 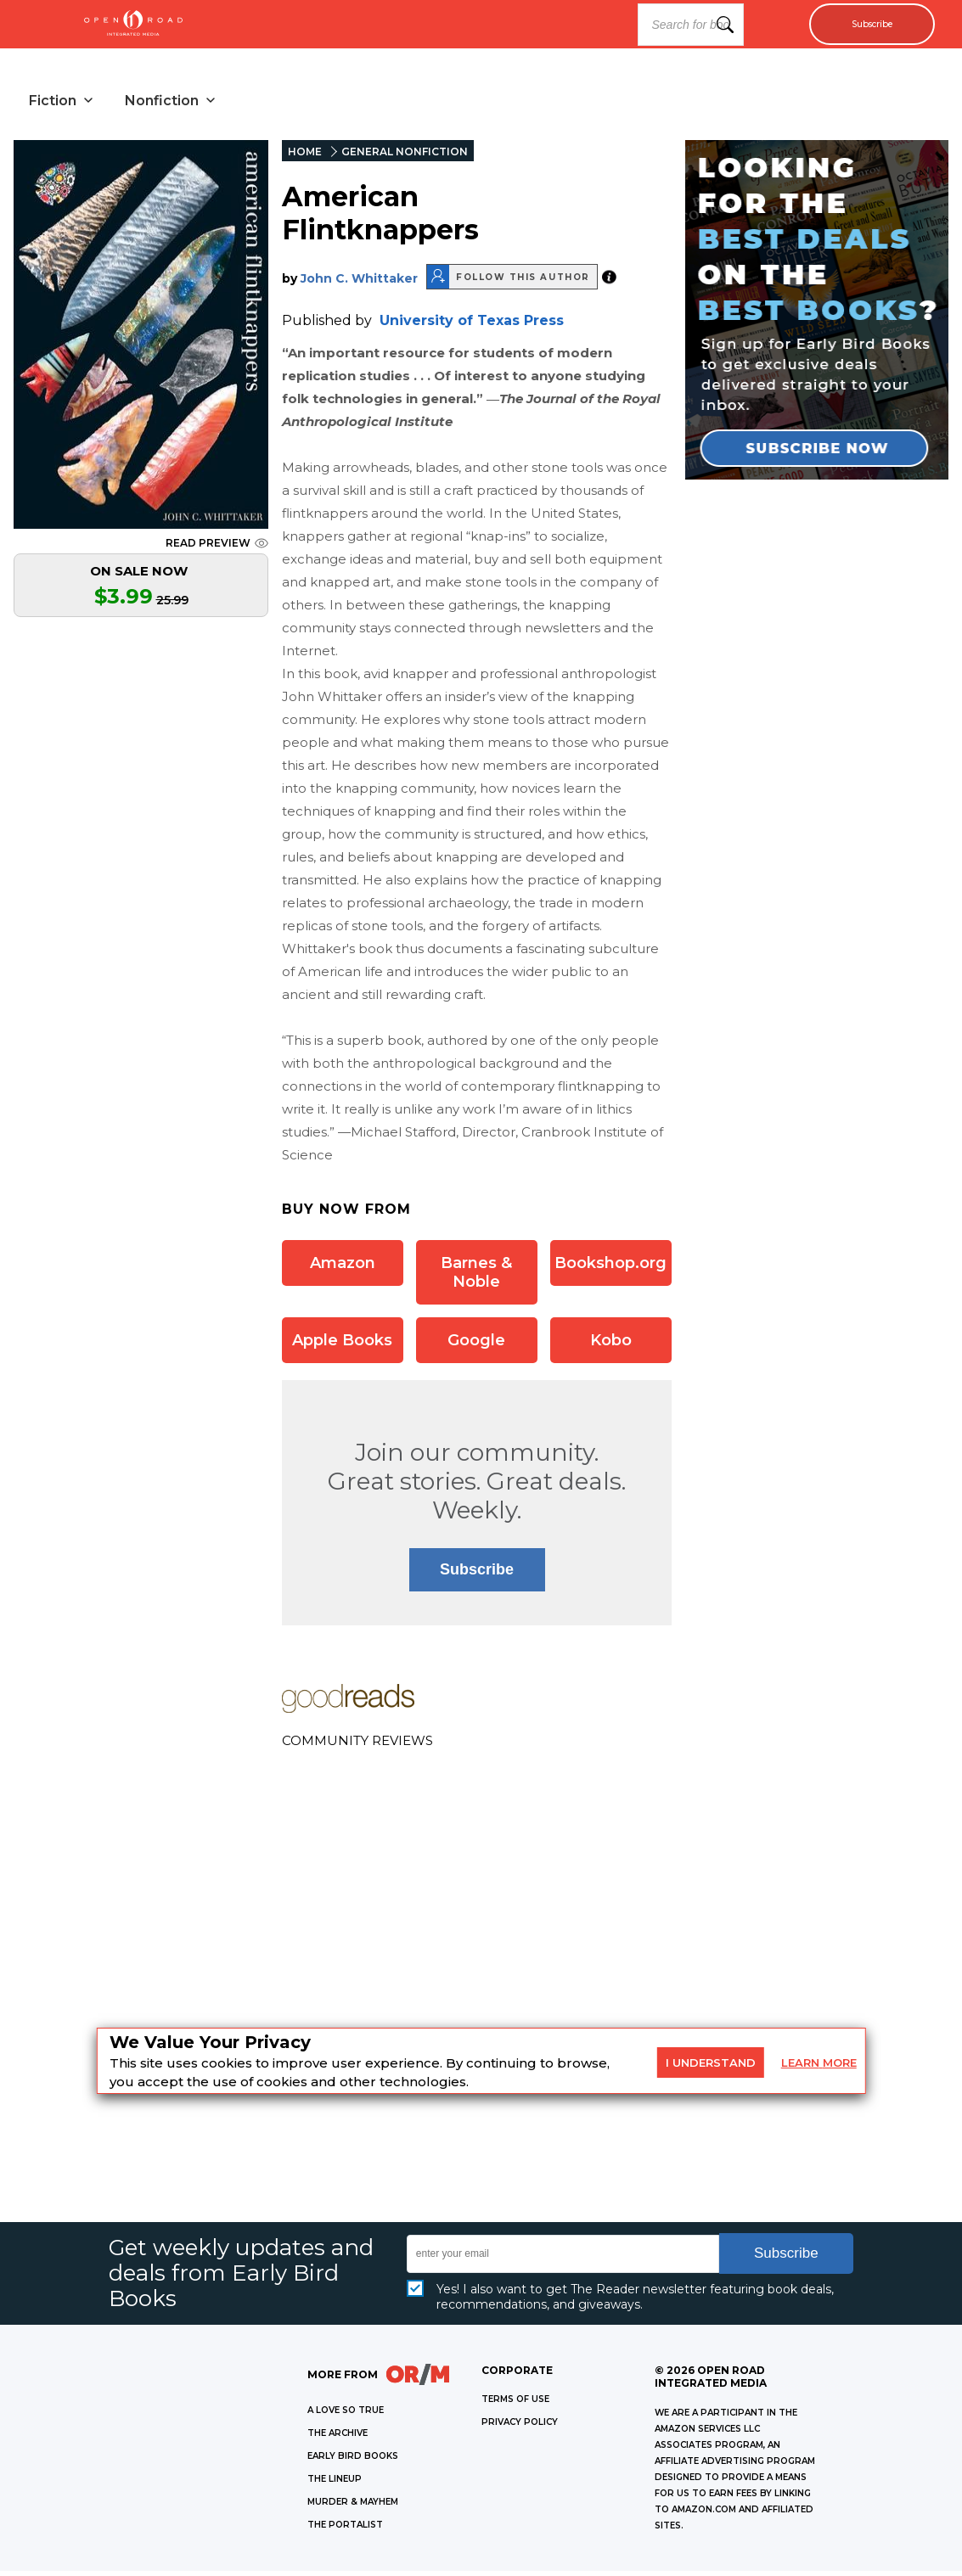 What do you see at coordinates (305, 156) in the screenshot?
I see `HOME` at bounding box center [305, 156].